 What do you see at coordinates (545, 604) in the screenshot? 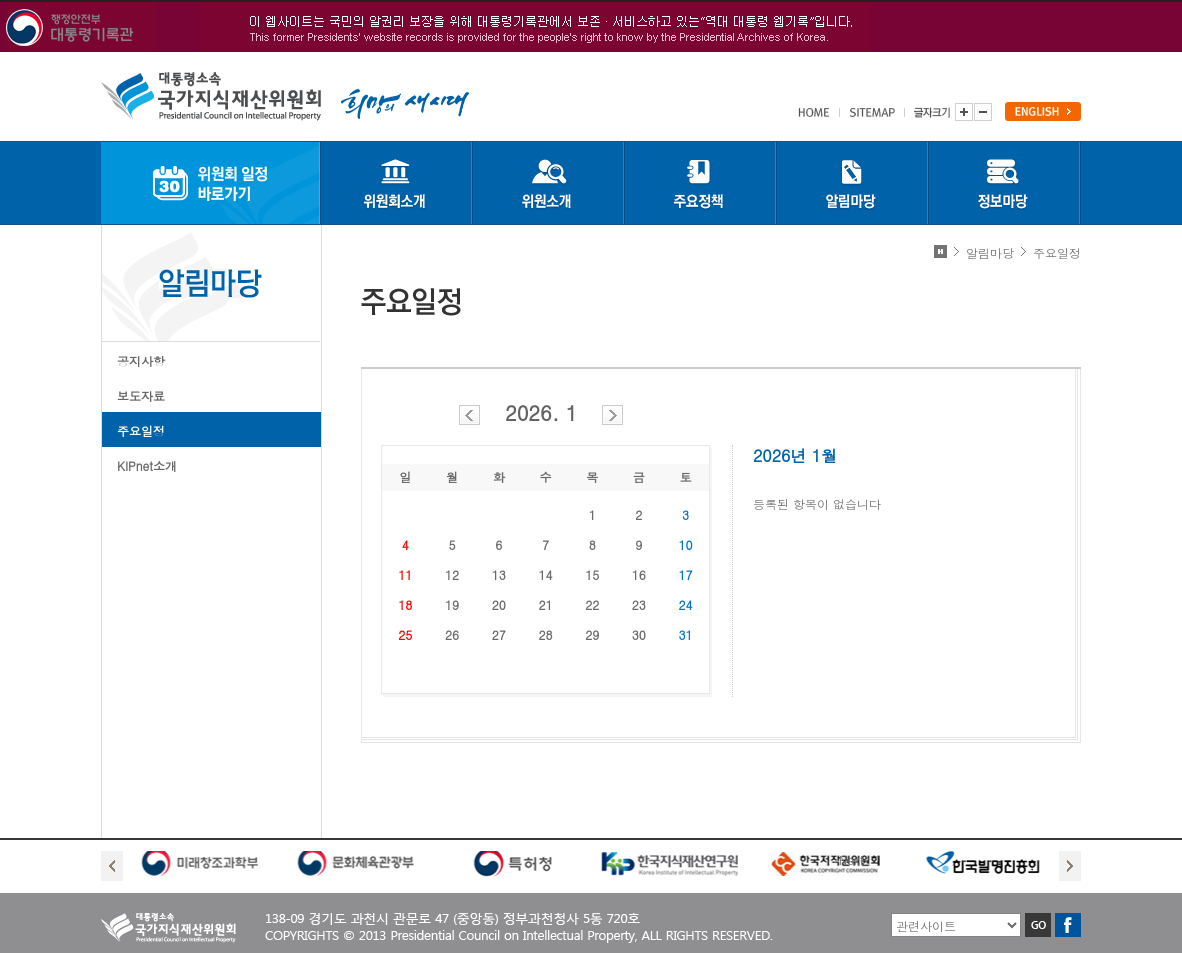
I see `21` at bounding box center [545, 604].